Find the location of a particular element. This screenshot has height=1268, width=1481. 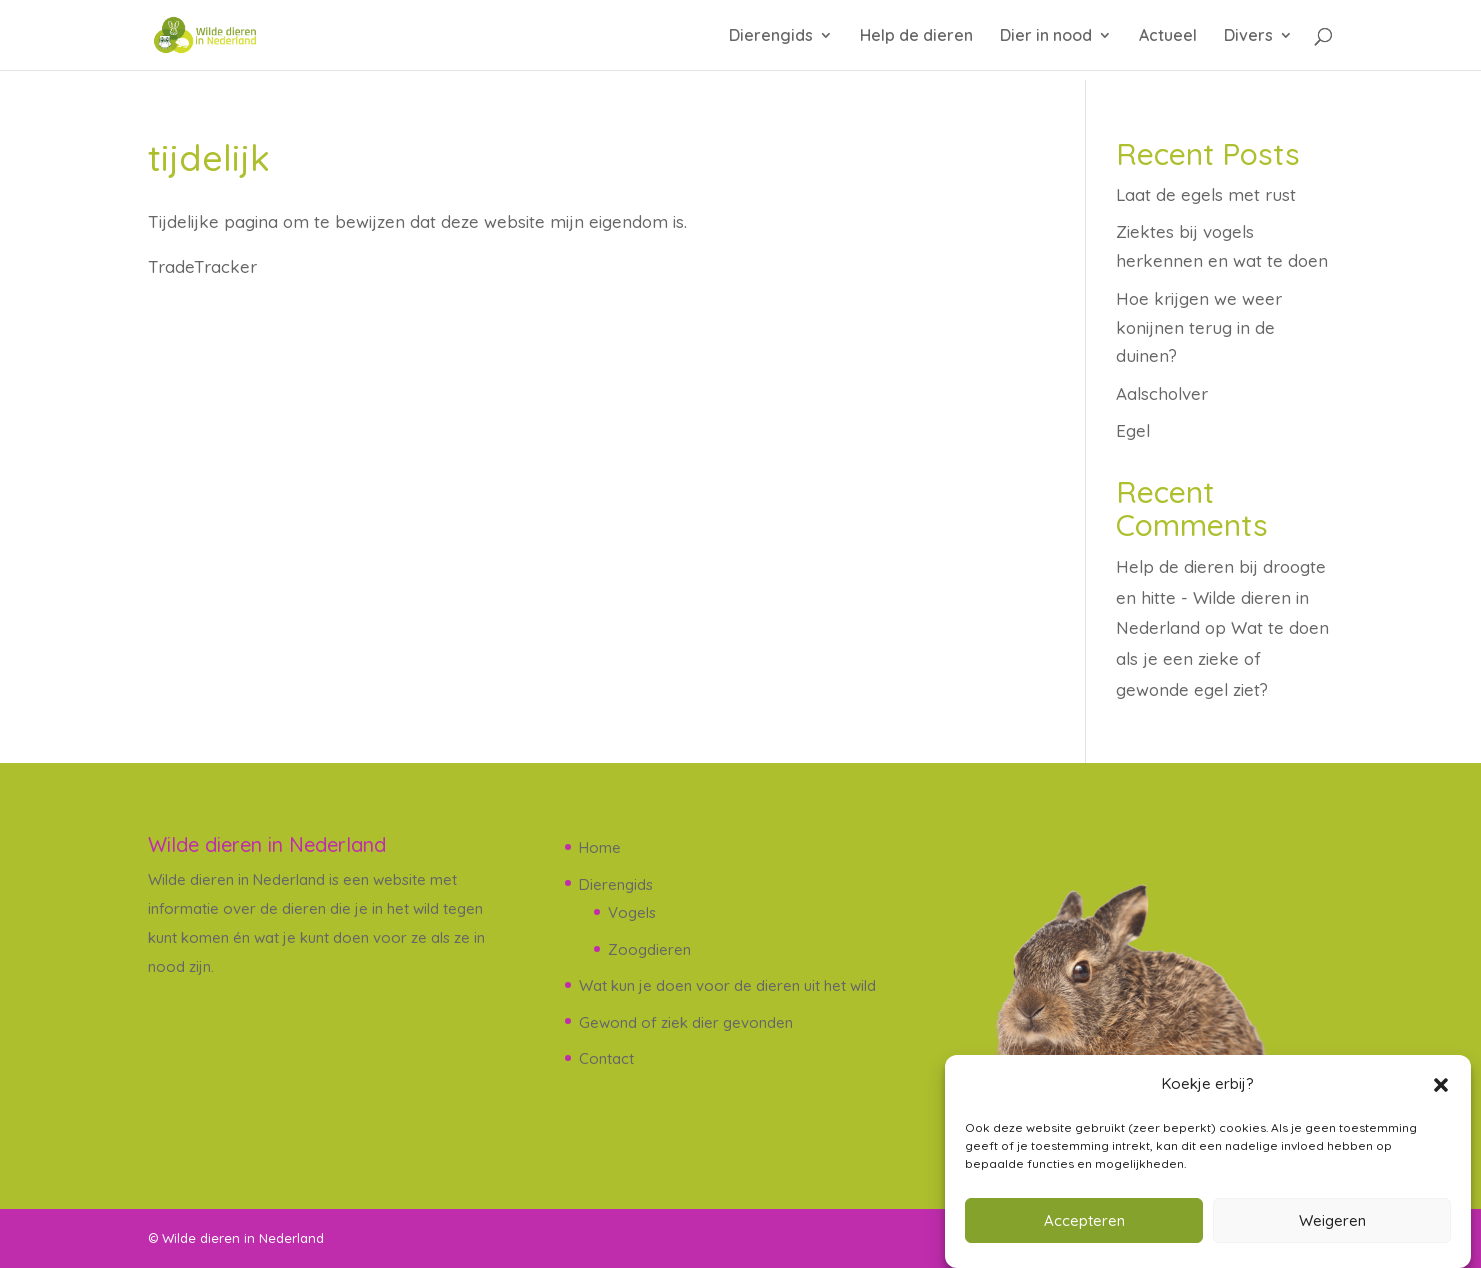

Zoogdieren is located at coordinates (649, 949).